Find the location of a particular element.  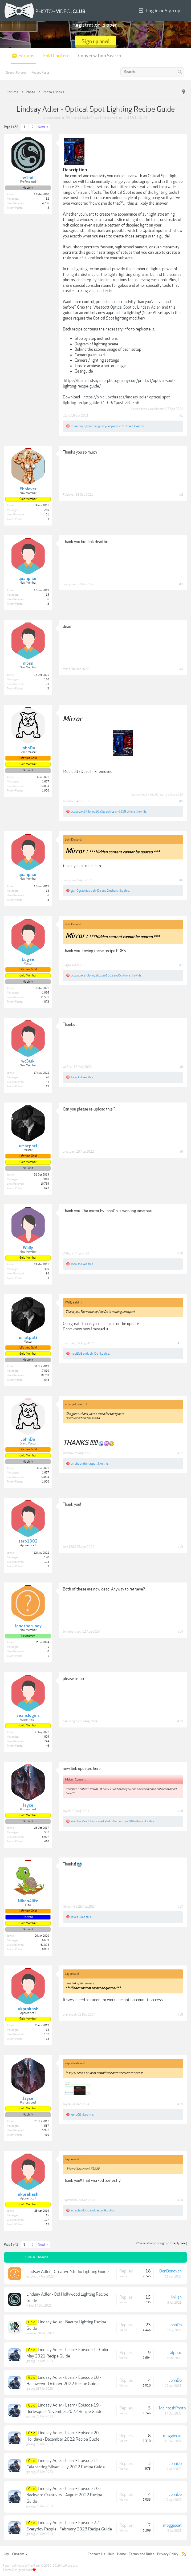

5 others is located at coordinates (124, 975).